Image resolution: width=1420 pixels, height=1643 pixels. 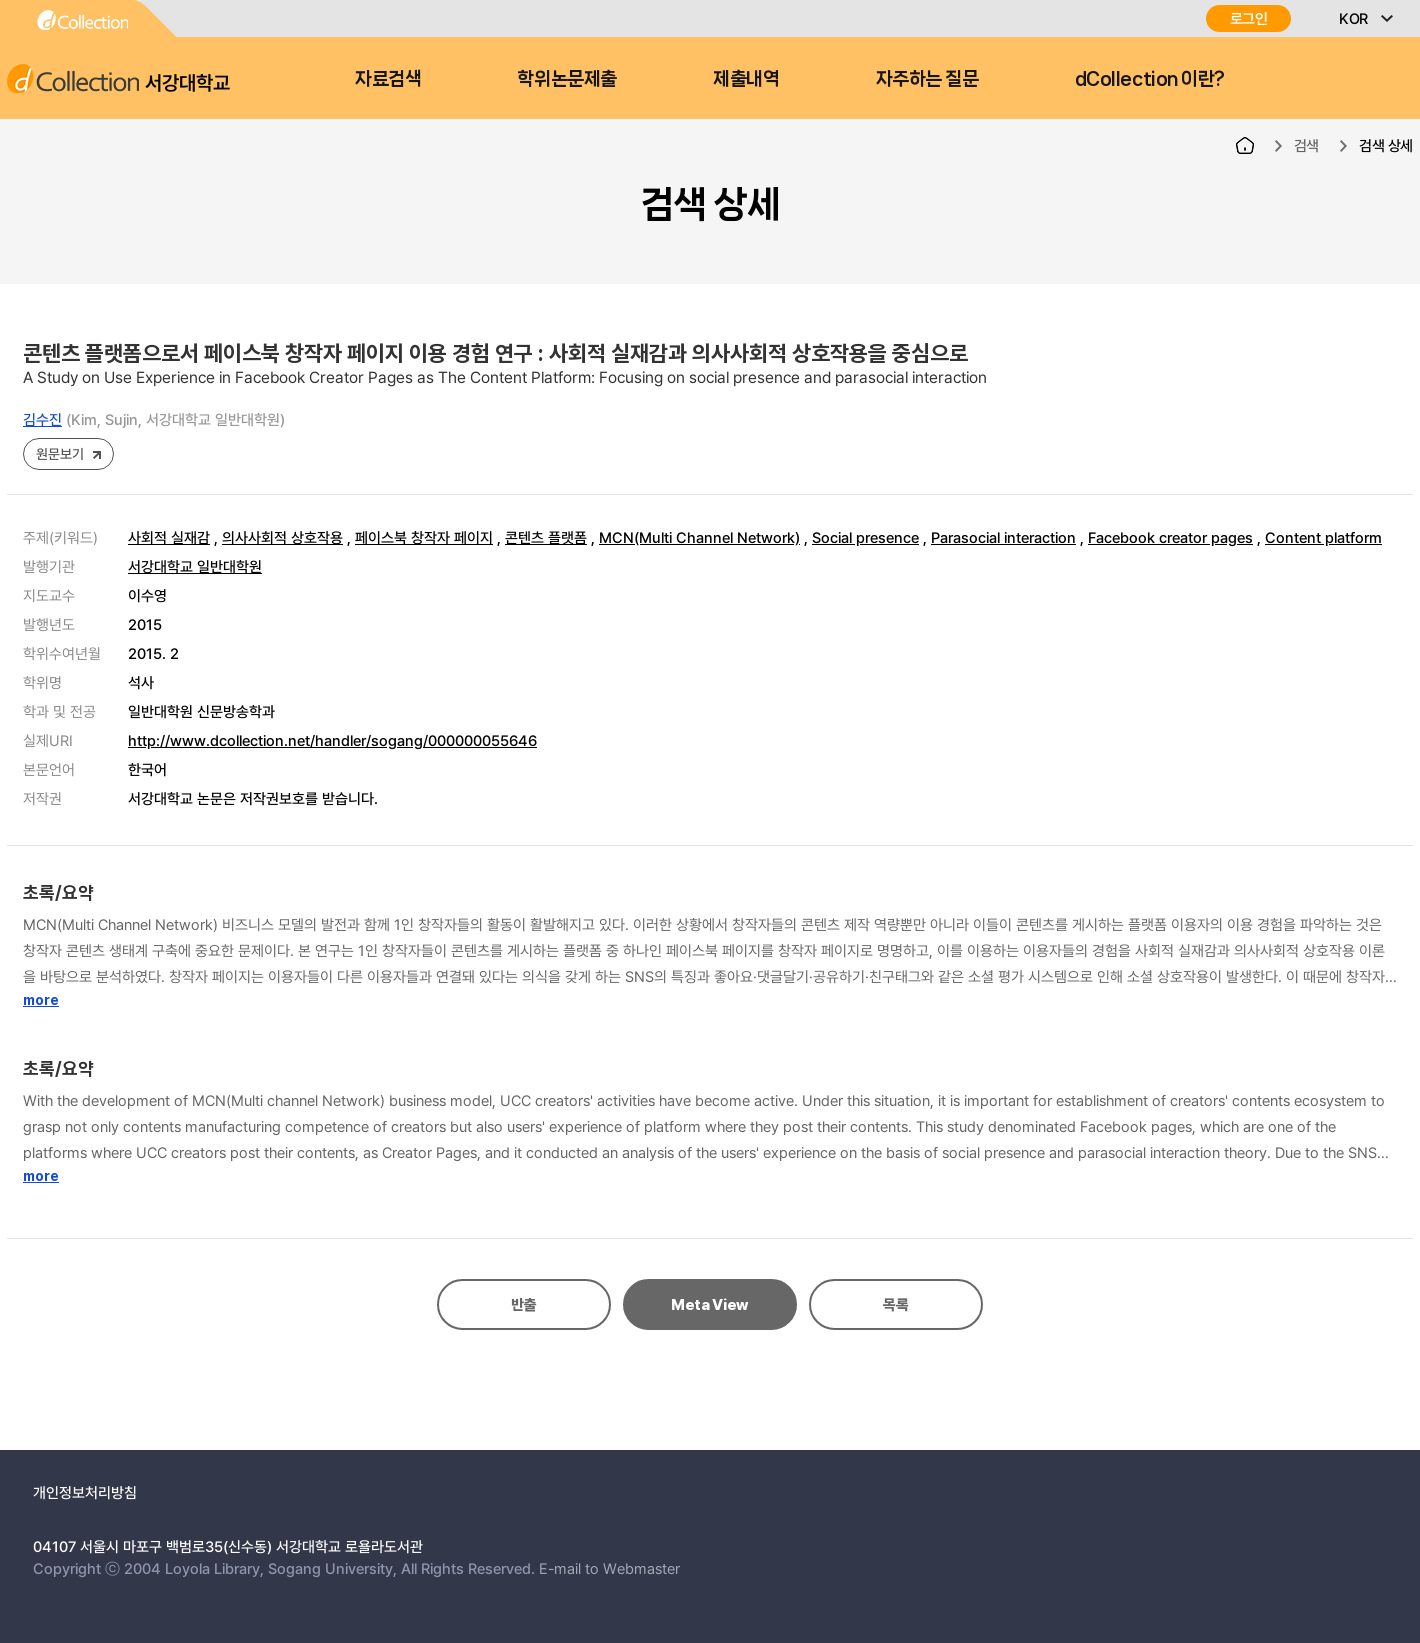 I want to click on Content platform, so click(x=1323, y=537).